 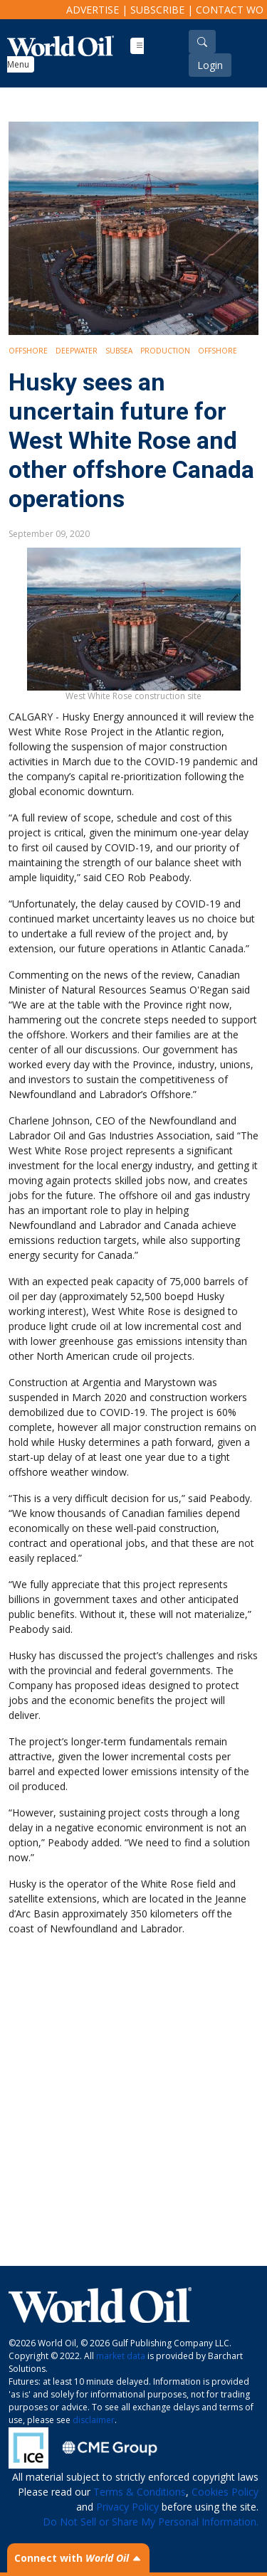 I want to click on market data, so click(x=120, y=2356).